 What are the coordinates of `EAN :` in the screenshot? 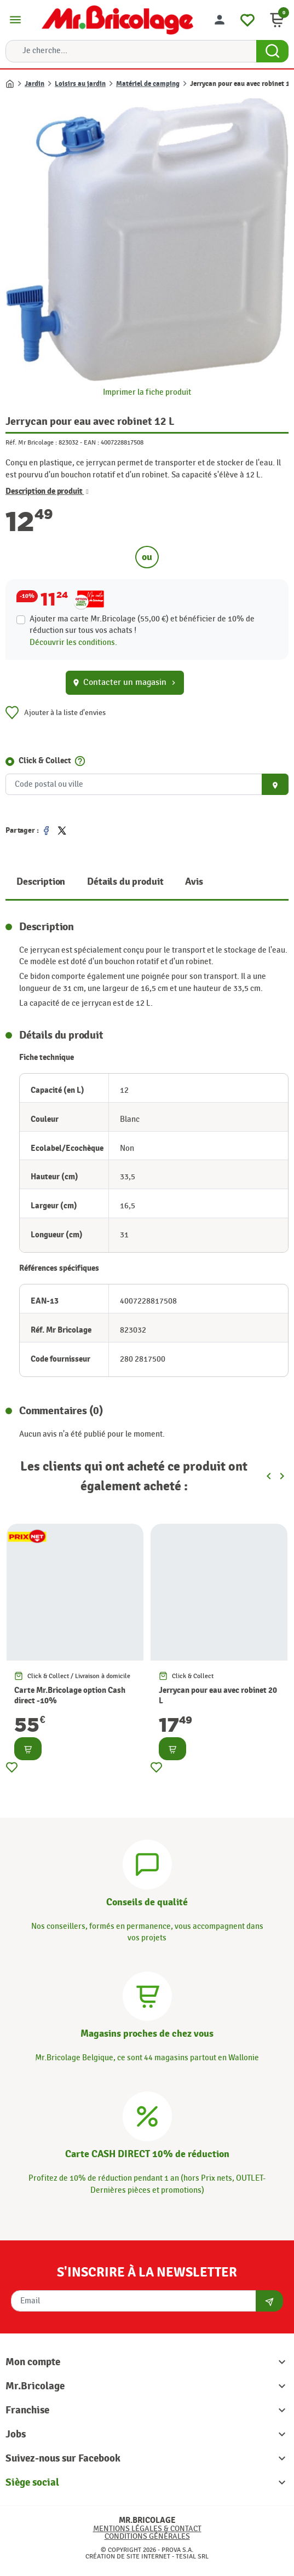 It's located at (91, 442).